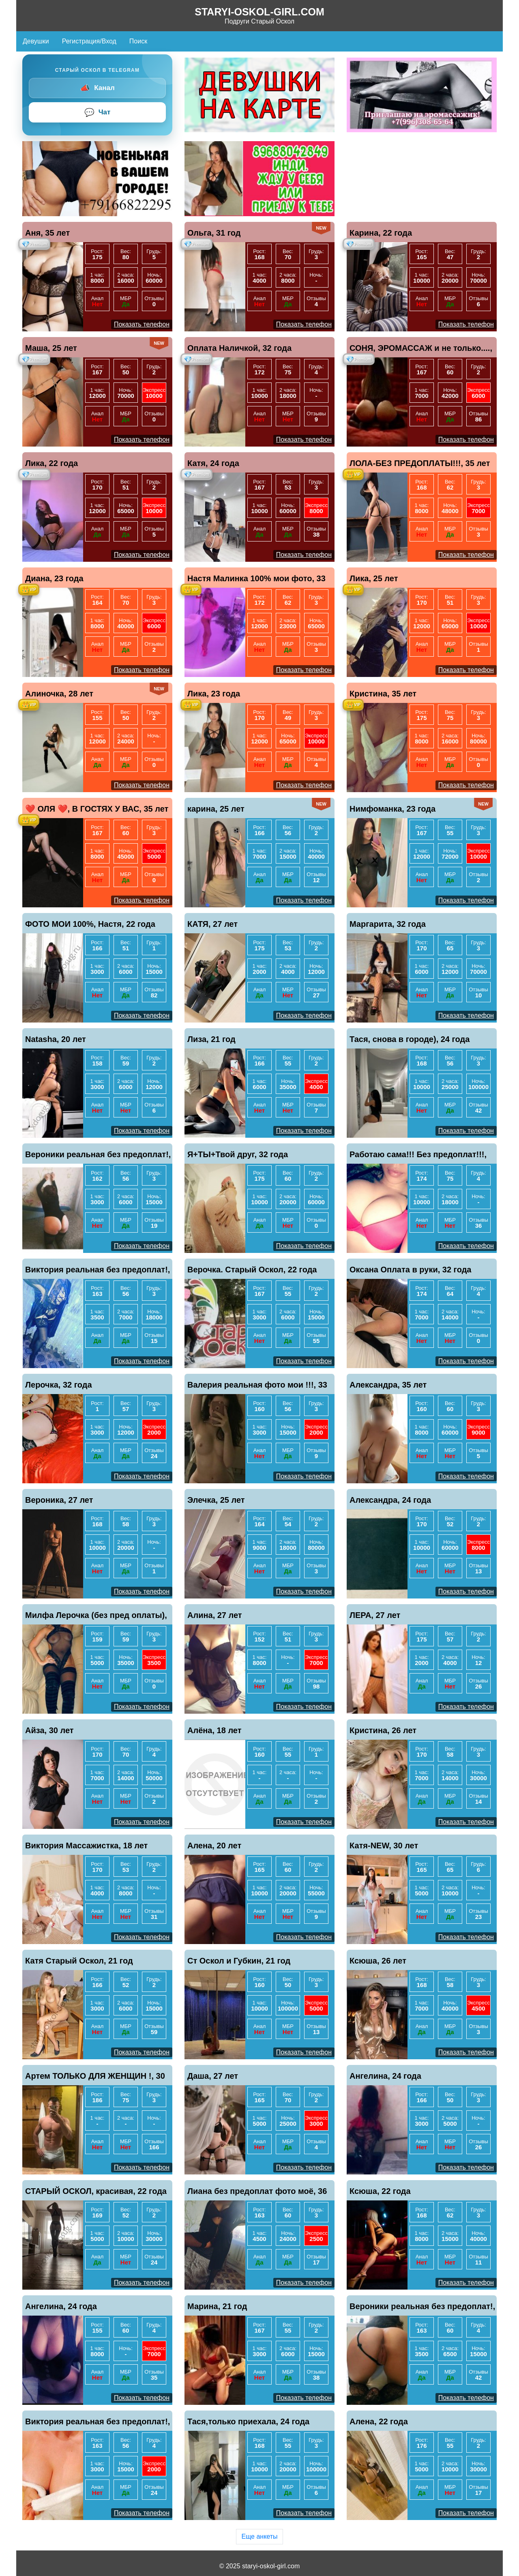 The height and width of the screenshot is (2576, 519). I want to click on Тася, снова в городе), 24 года, so click(410, 1039).